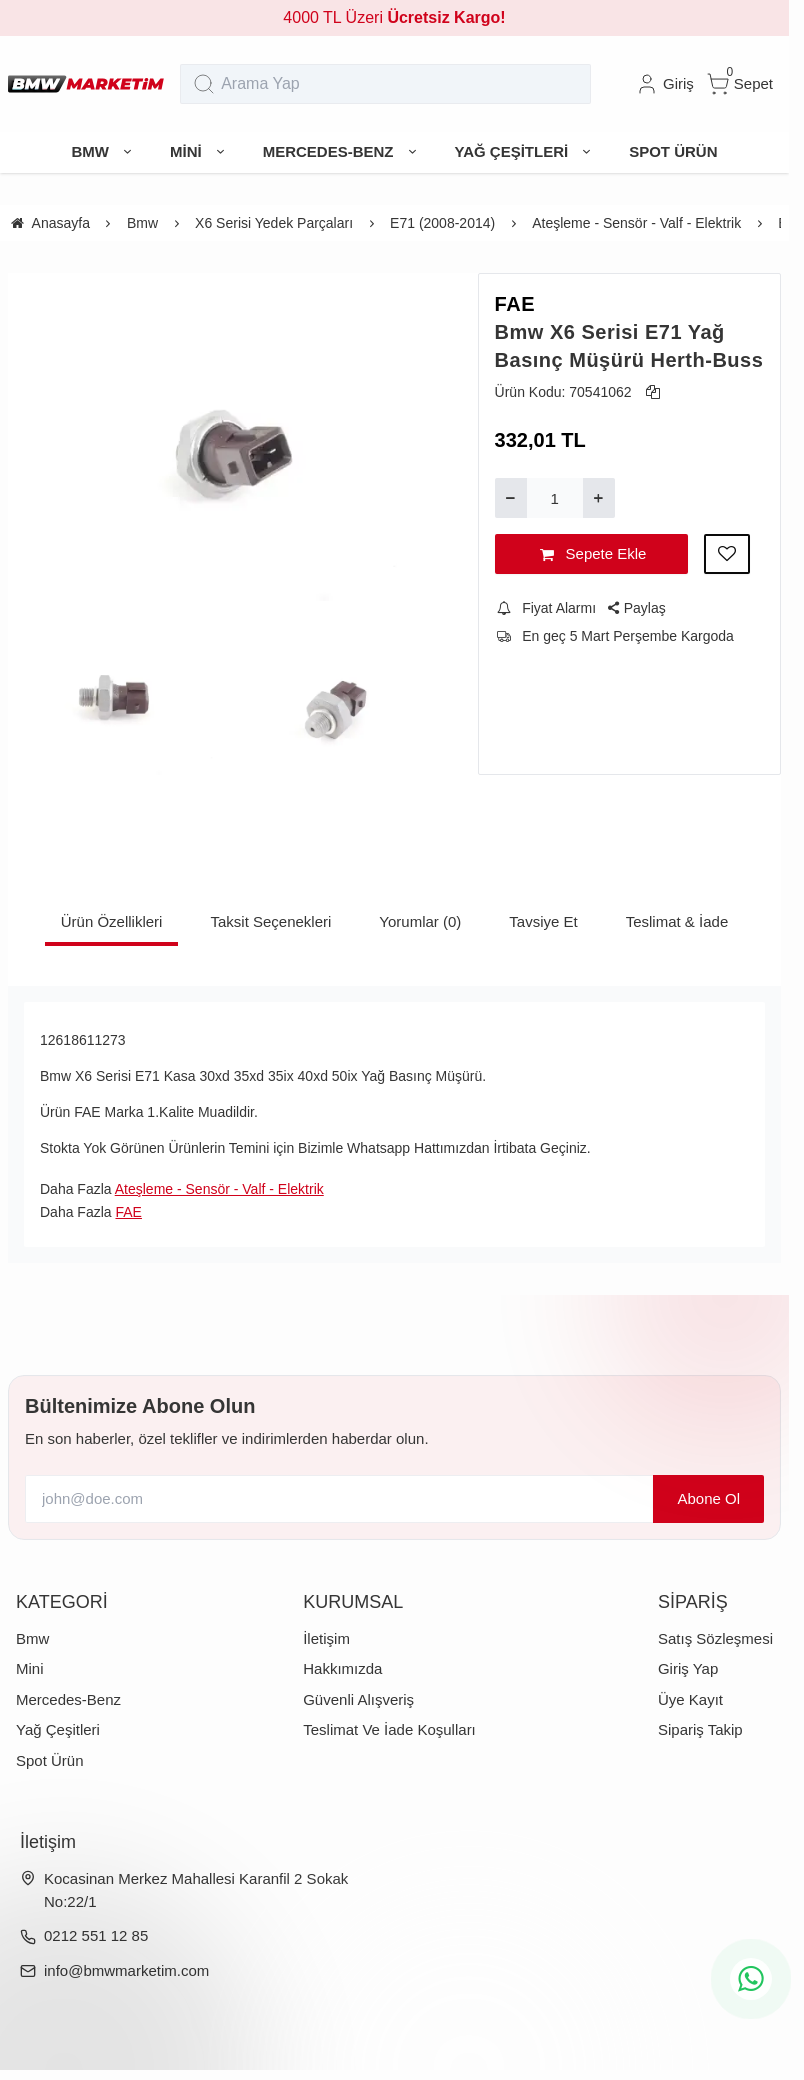 This screenshot has width=804, height=2080. Describe the element at coordinates (751, 1979) in the screenshot. I see `[whatsapp icon]` at that location.